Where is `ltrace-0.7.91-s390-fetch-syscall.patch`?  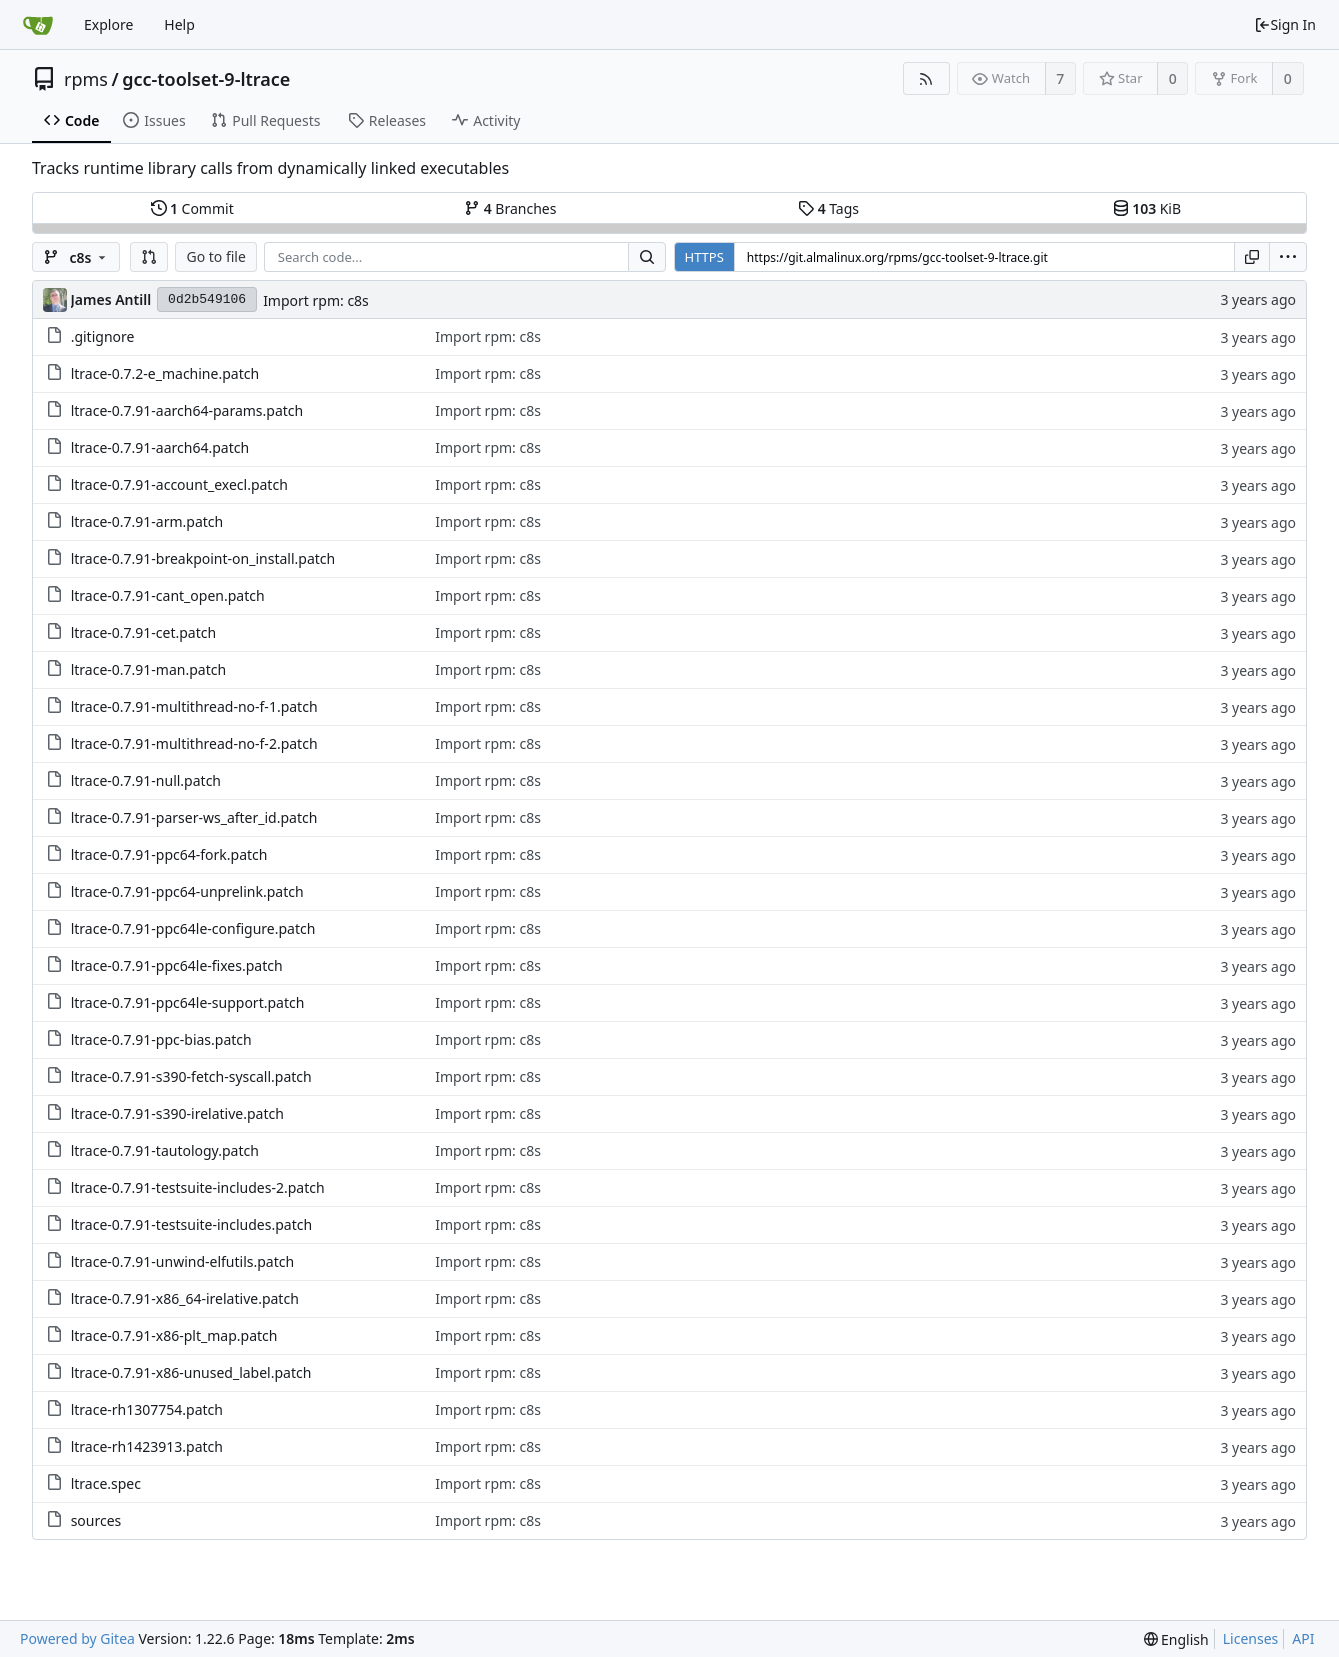 ltrace-0.7.91-s390-fetch-syscall.patch is located at coordinates (191, 1076).